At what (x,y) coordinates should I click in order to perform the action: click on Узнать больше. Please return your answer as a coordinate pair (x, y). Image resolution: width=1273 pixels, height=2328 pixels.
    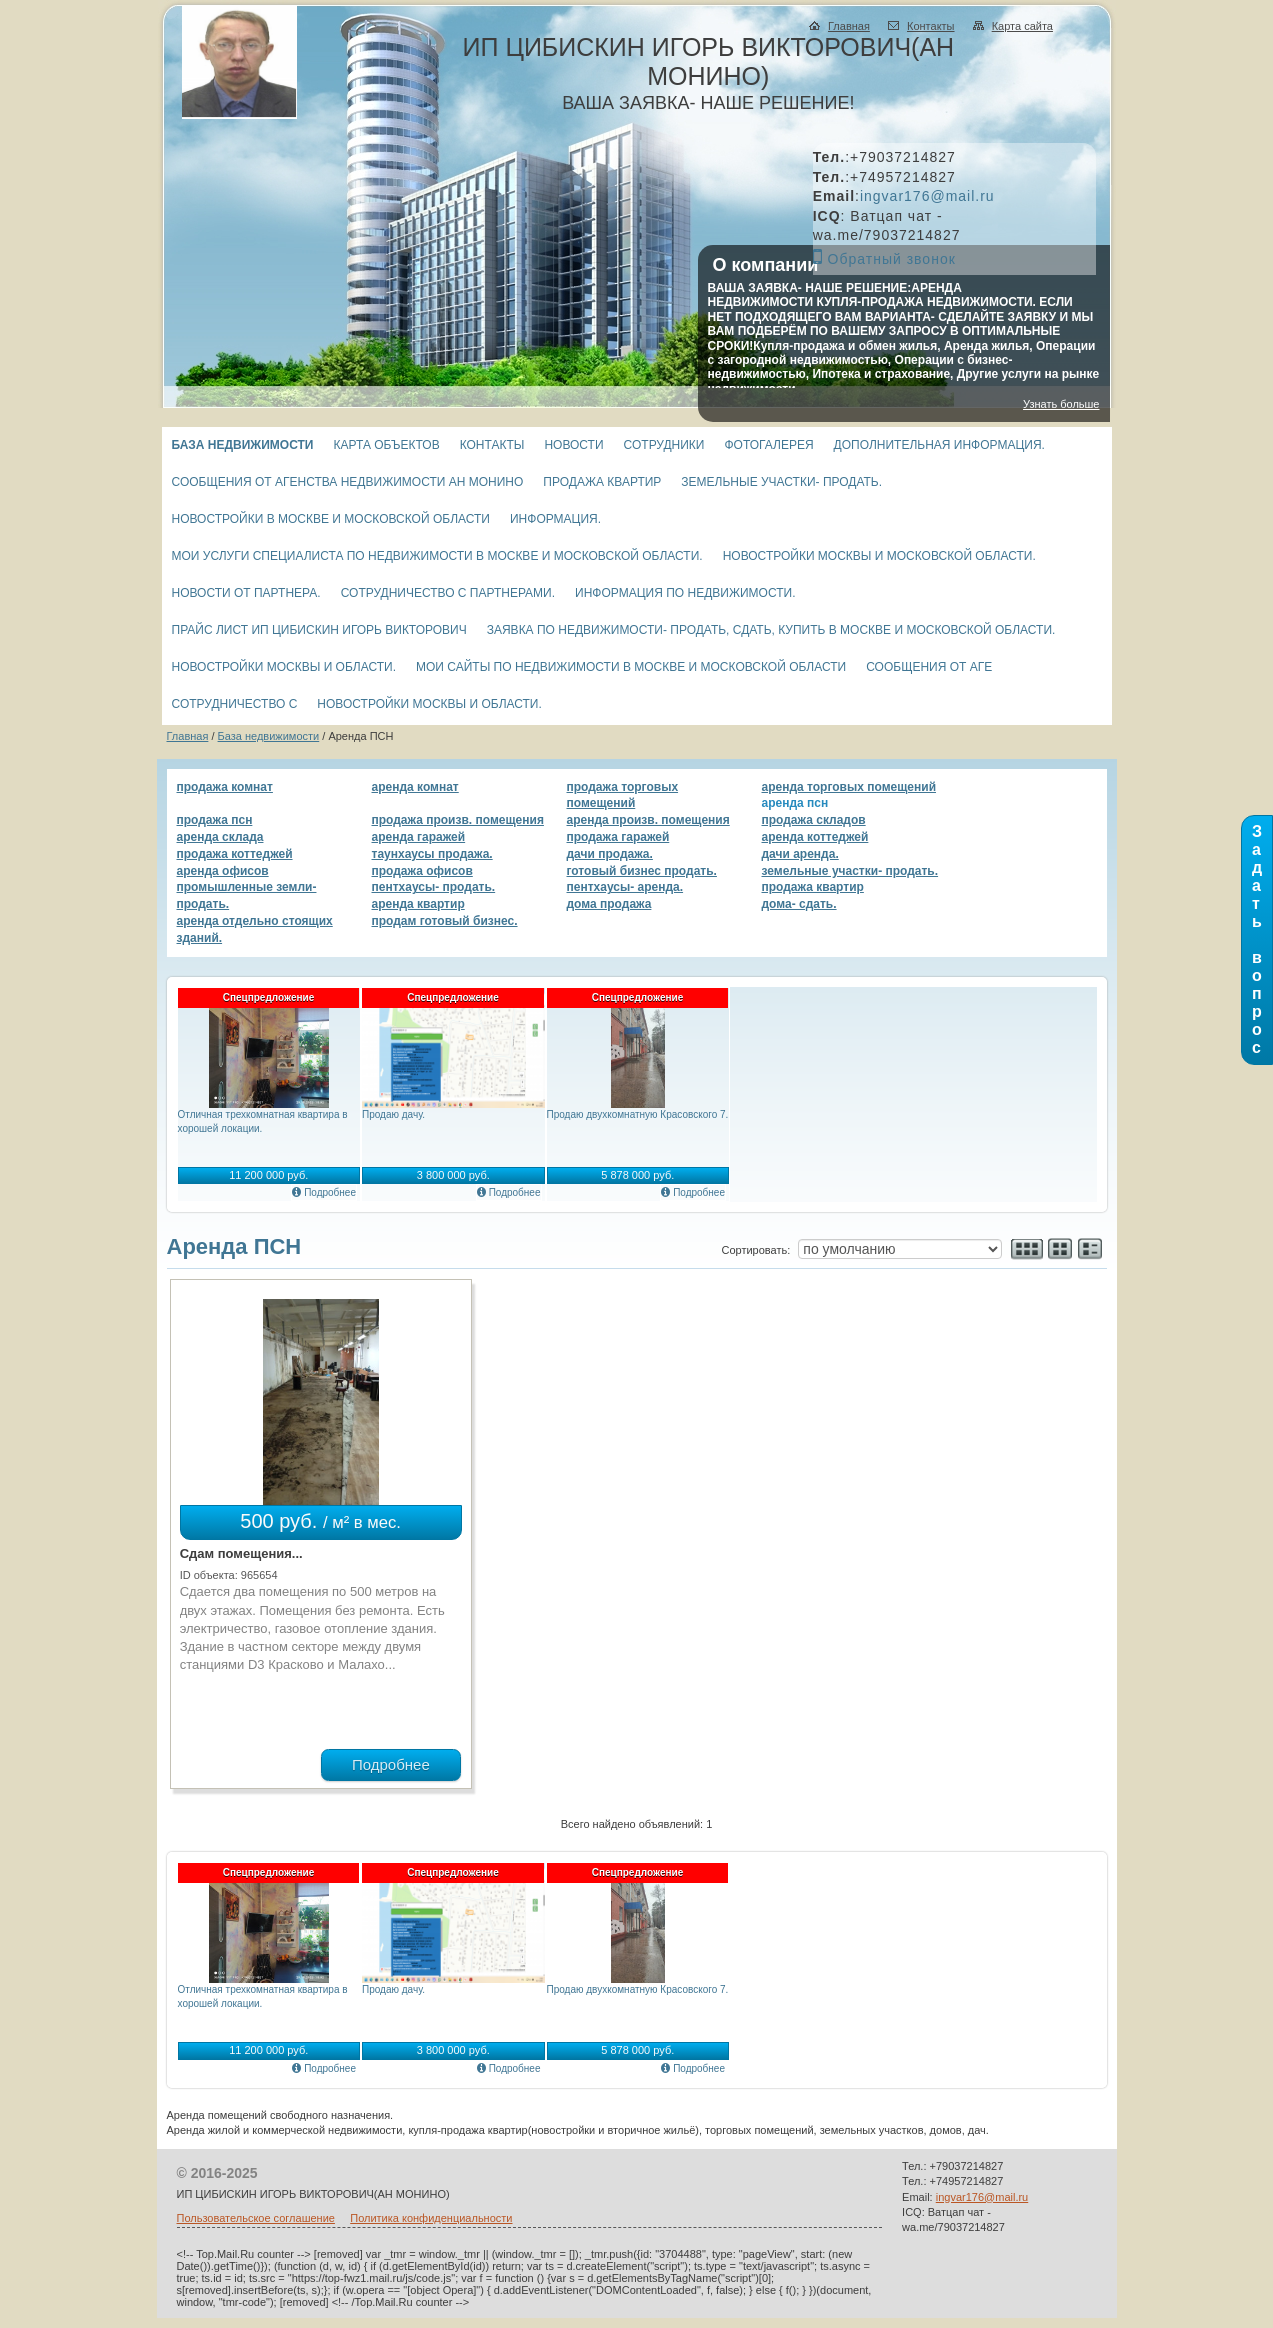
    Looking at the image, I should click on (1061, 404).